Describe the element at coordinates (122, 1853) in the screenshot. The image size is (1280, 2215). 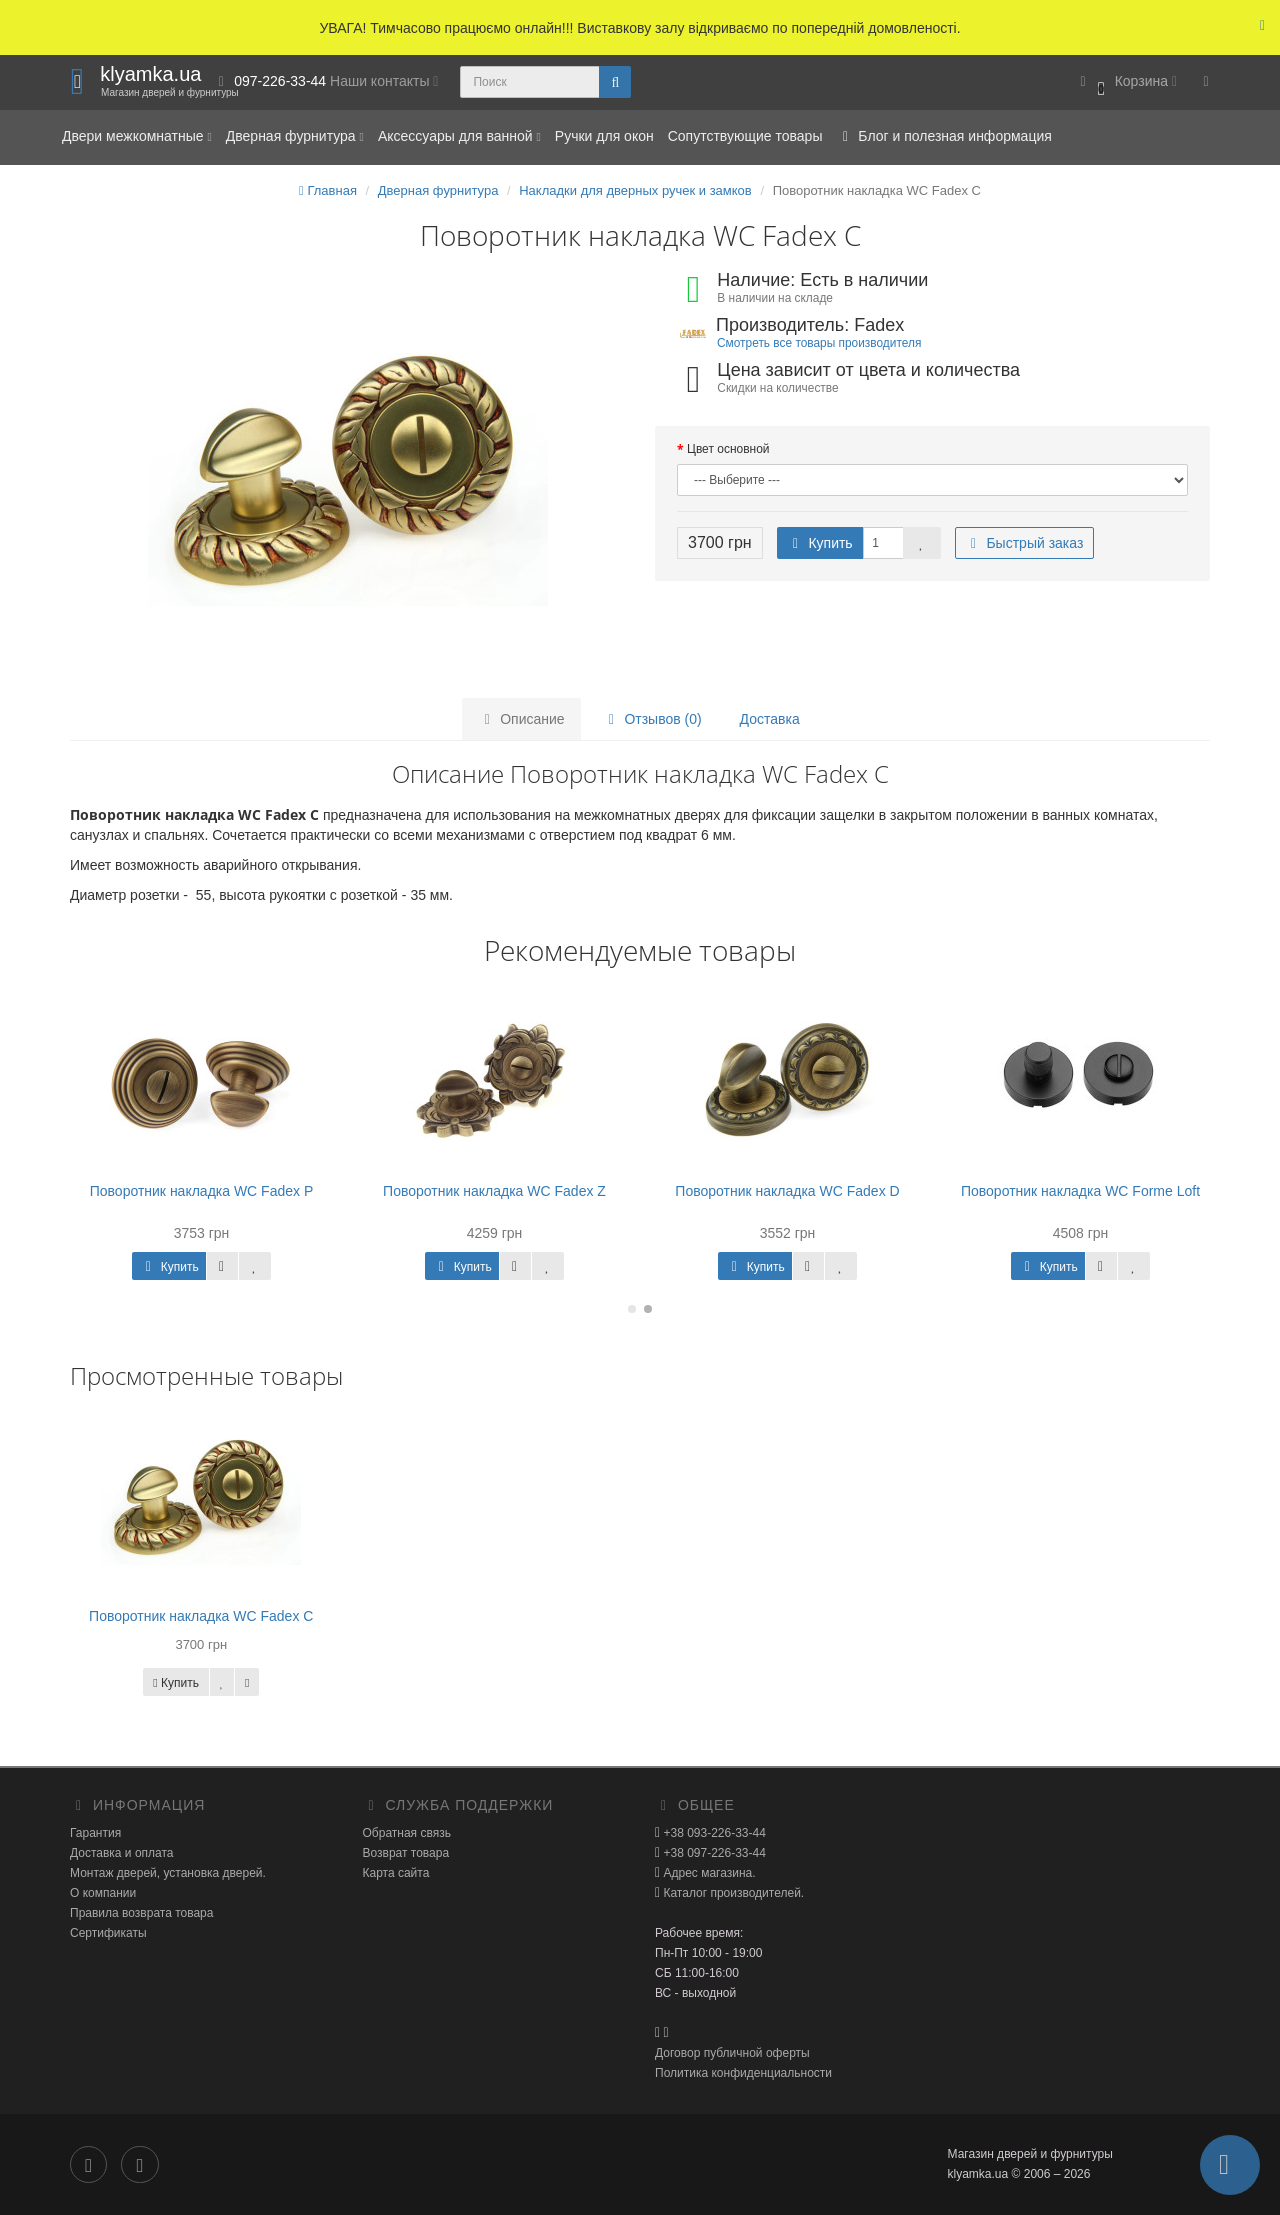
I see `Доставка и оплата` at that location.